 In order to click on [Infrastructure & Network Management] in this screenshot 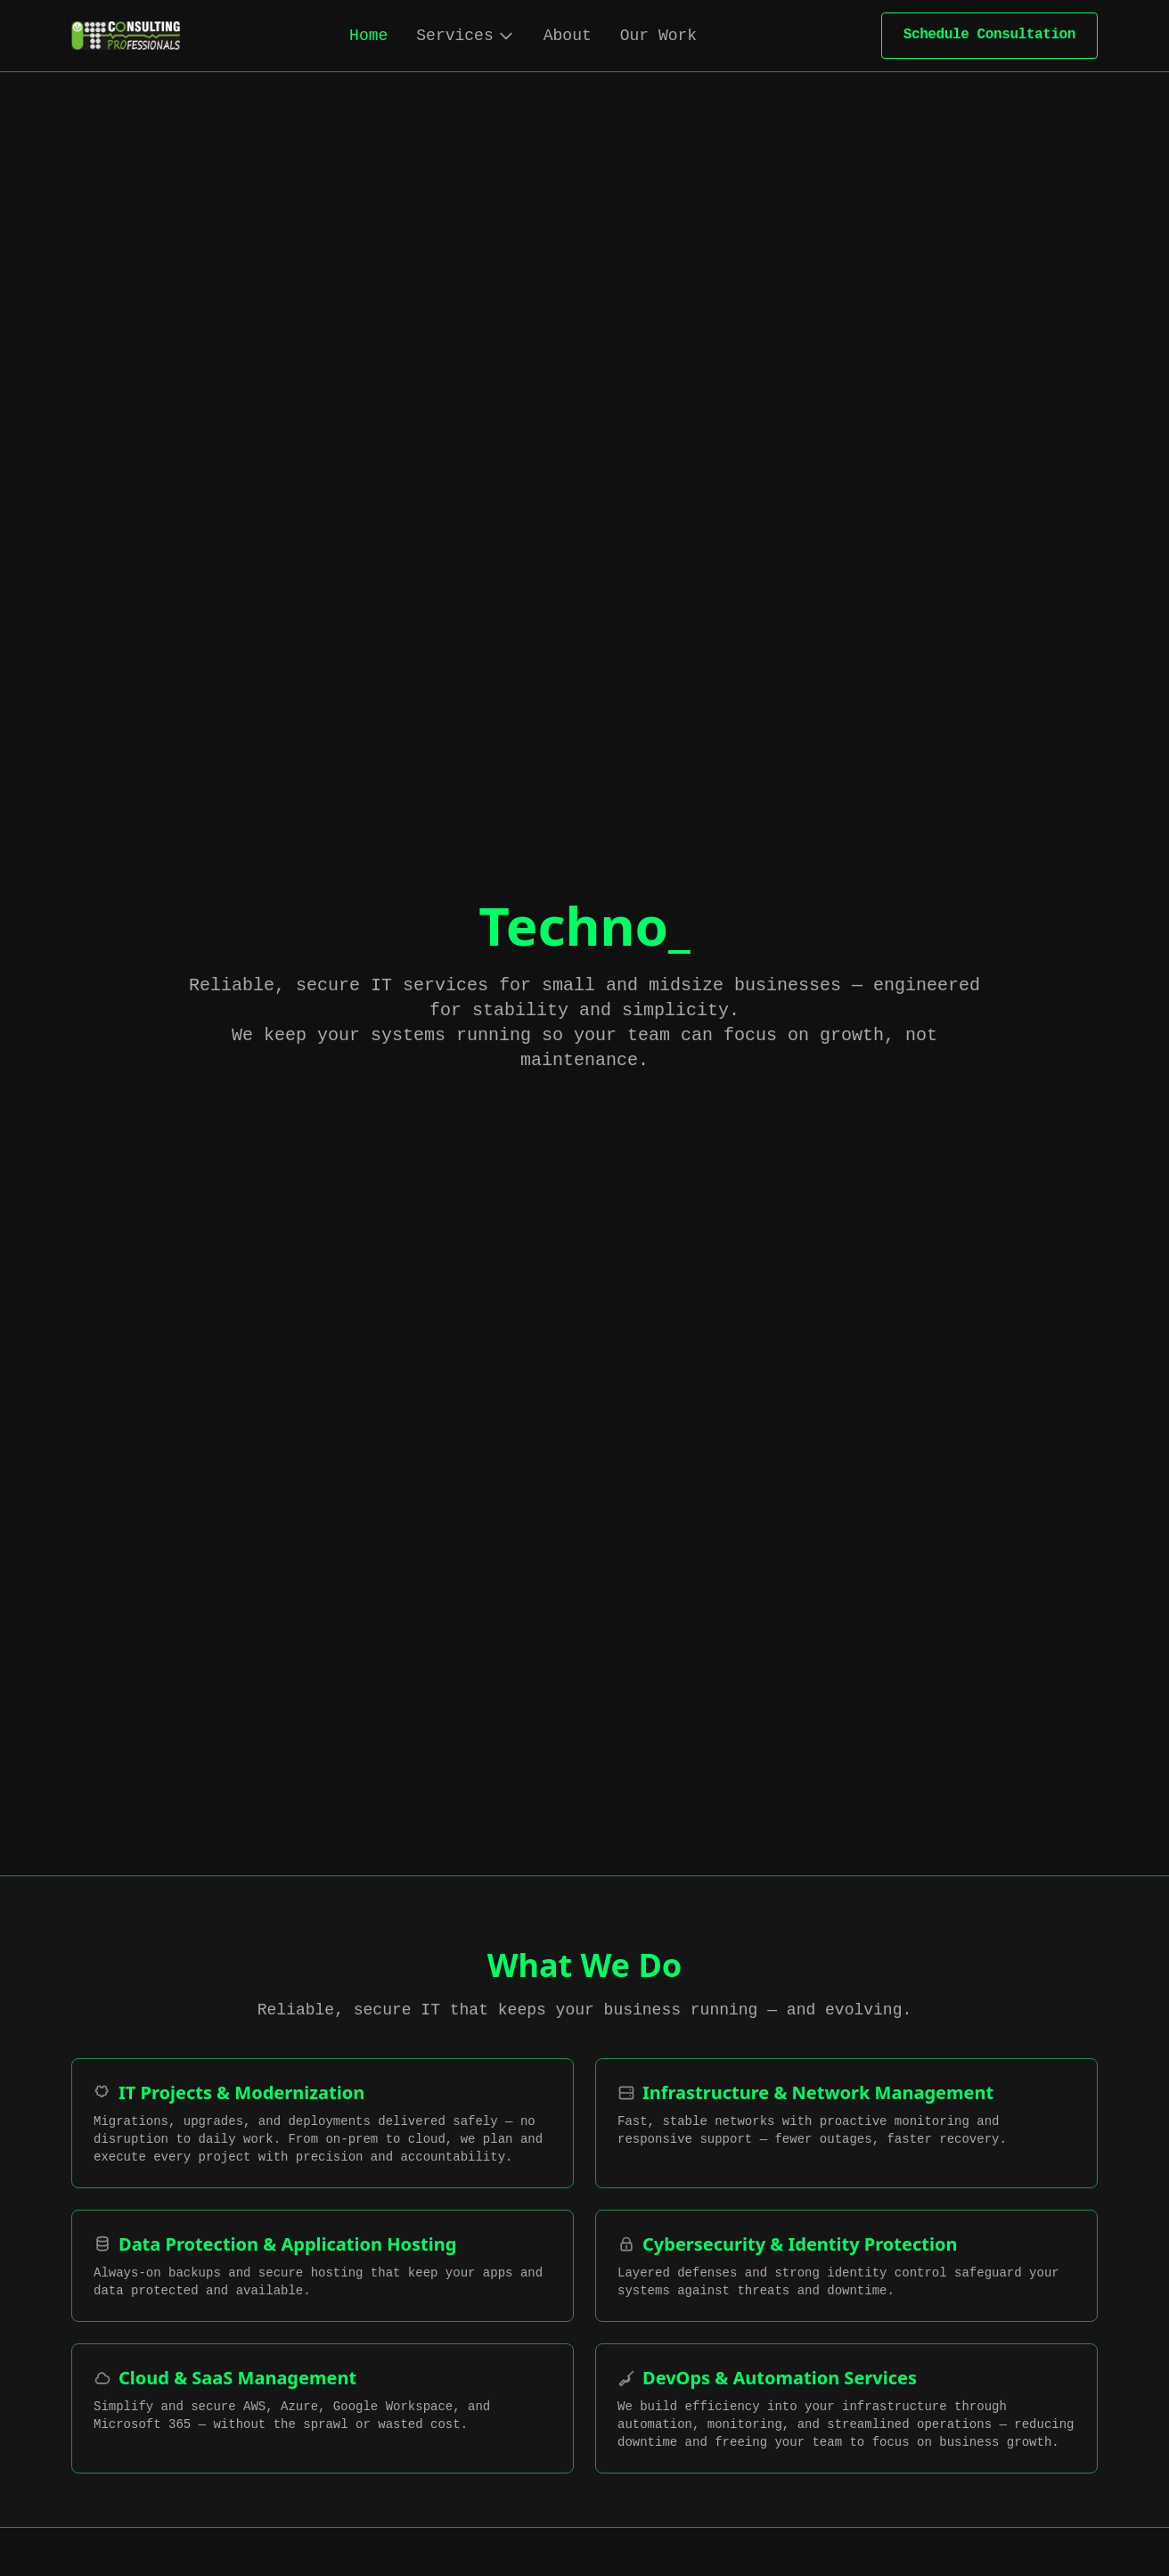, I will do `click(846, 2123)`.